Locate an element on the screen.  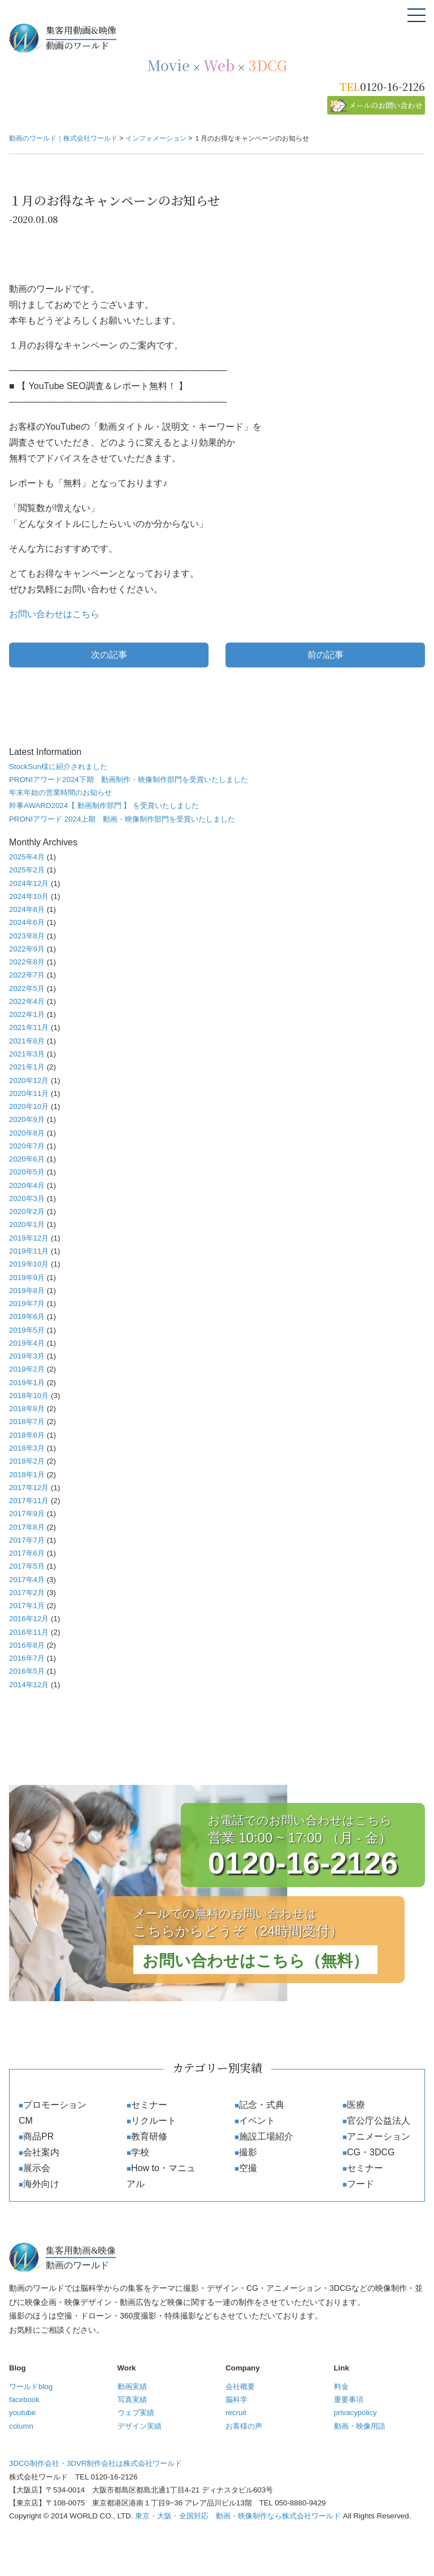
2020年2月 is located at coordinates (27, 1211).